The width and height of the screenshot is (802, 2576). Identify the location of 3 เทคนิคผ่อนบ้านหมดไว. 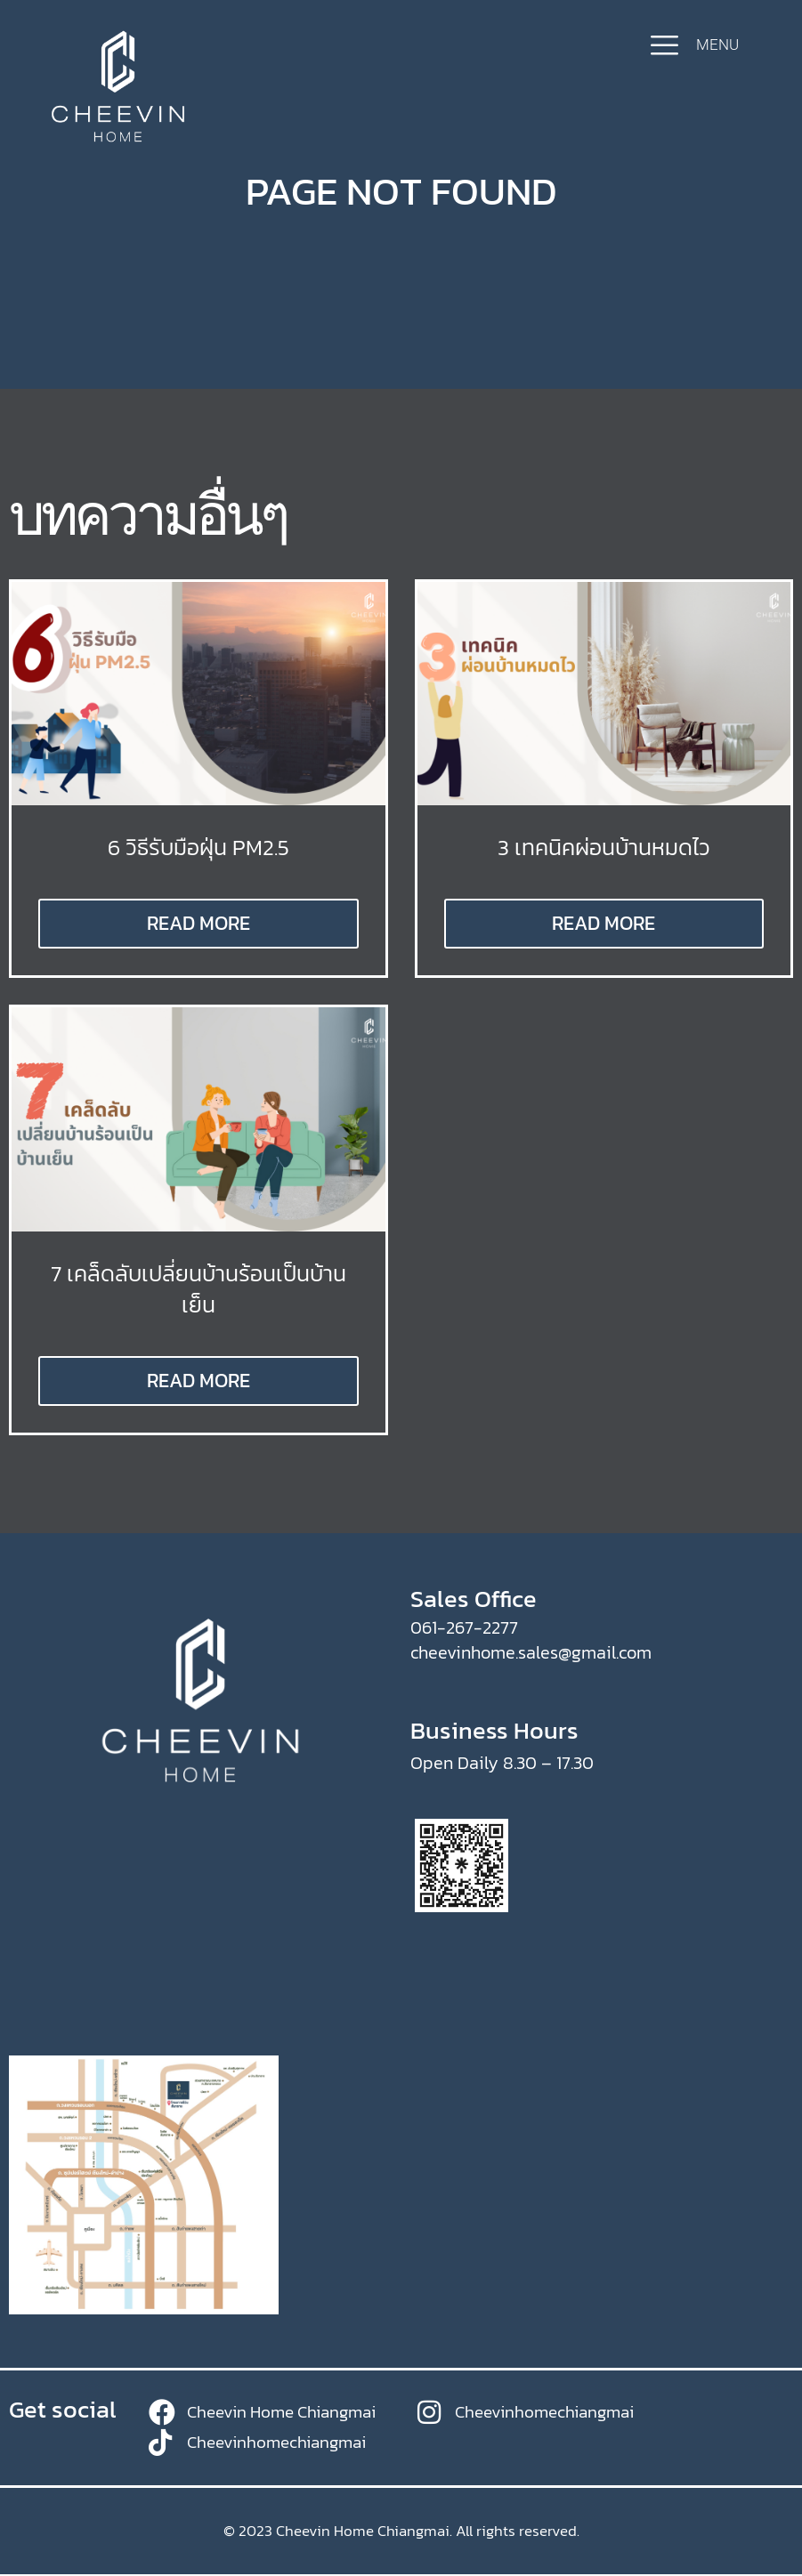
(604, 847).